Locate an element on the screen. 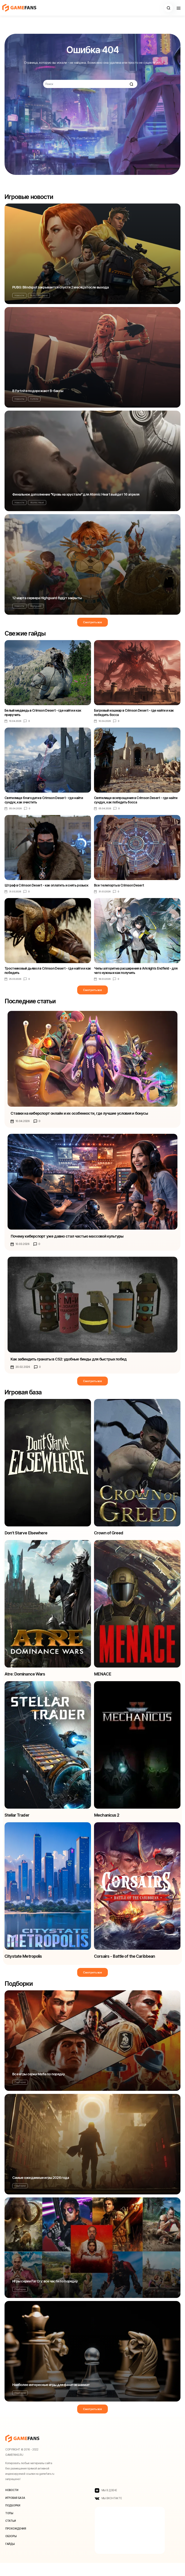 This screenshot has width=185, height=2576. Святилище благодати в Crimson Desert - где найти сундук, как очистить is located at coordinates (45, 801).